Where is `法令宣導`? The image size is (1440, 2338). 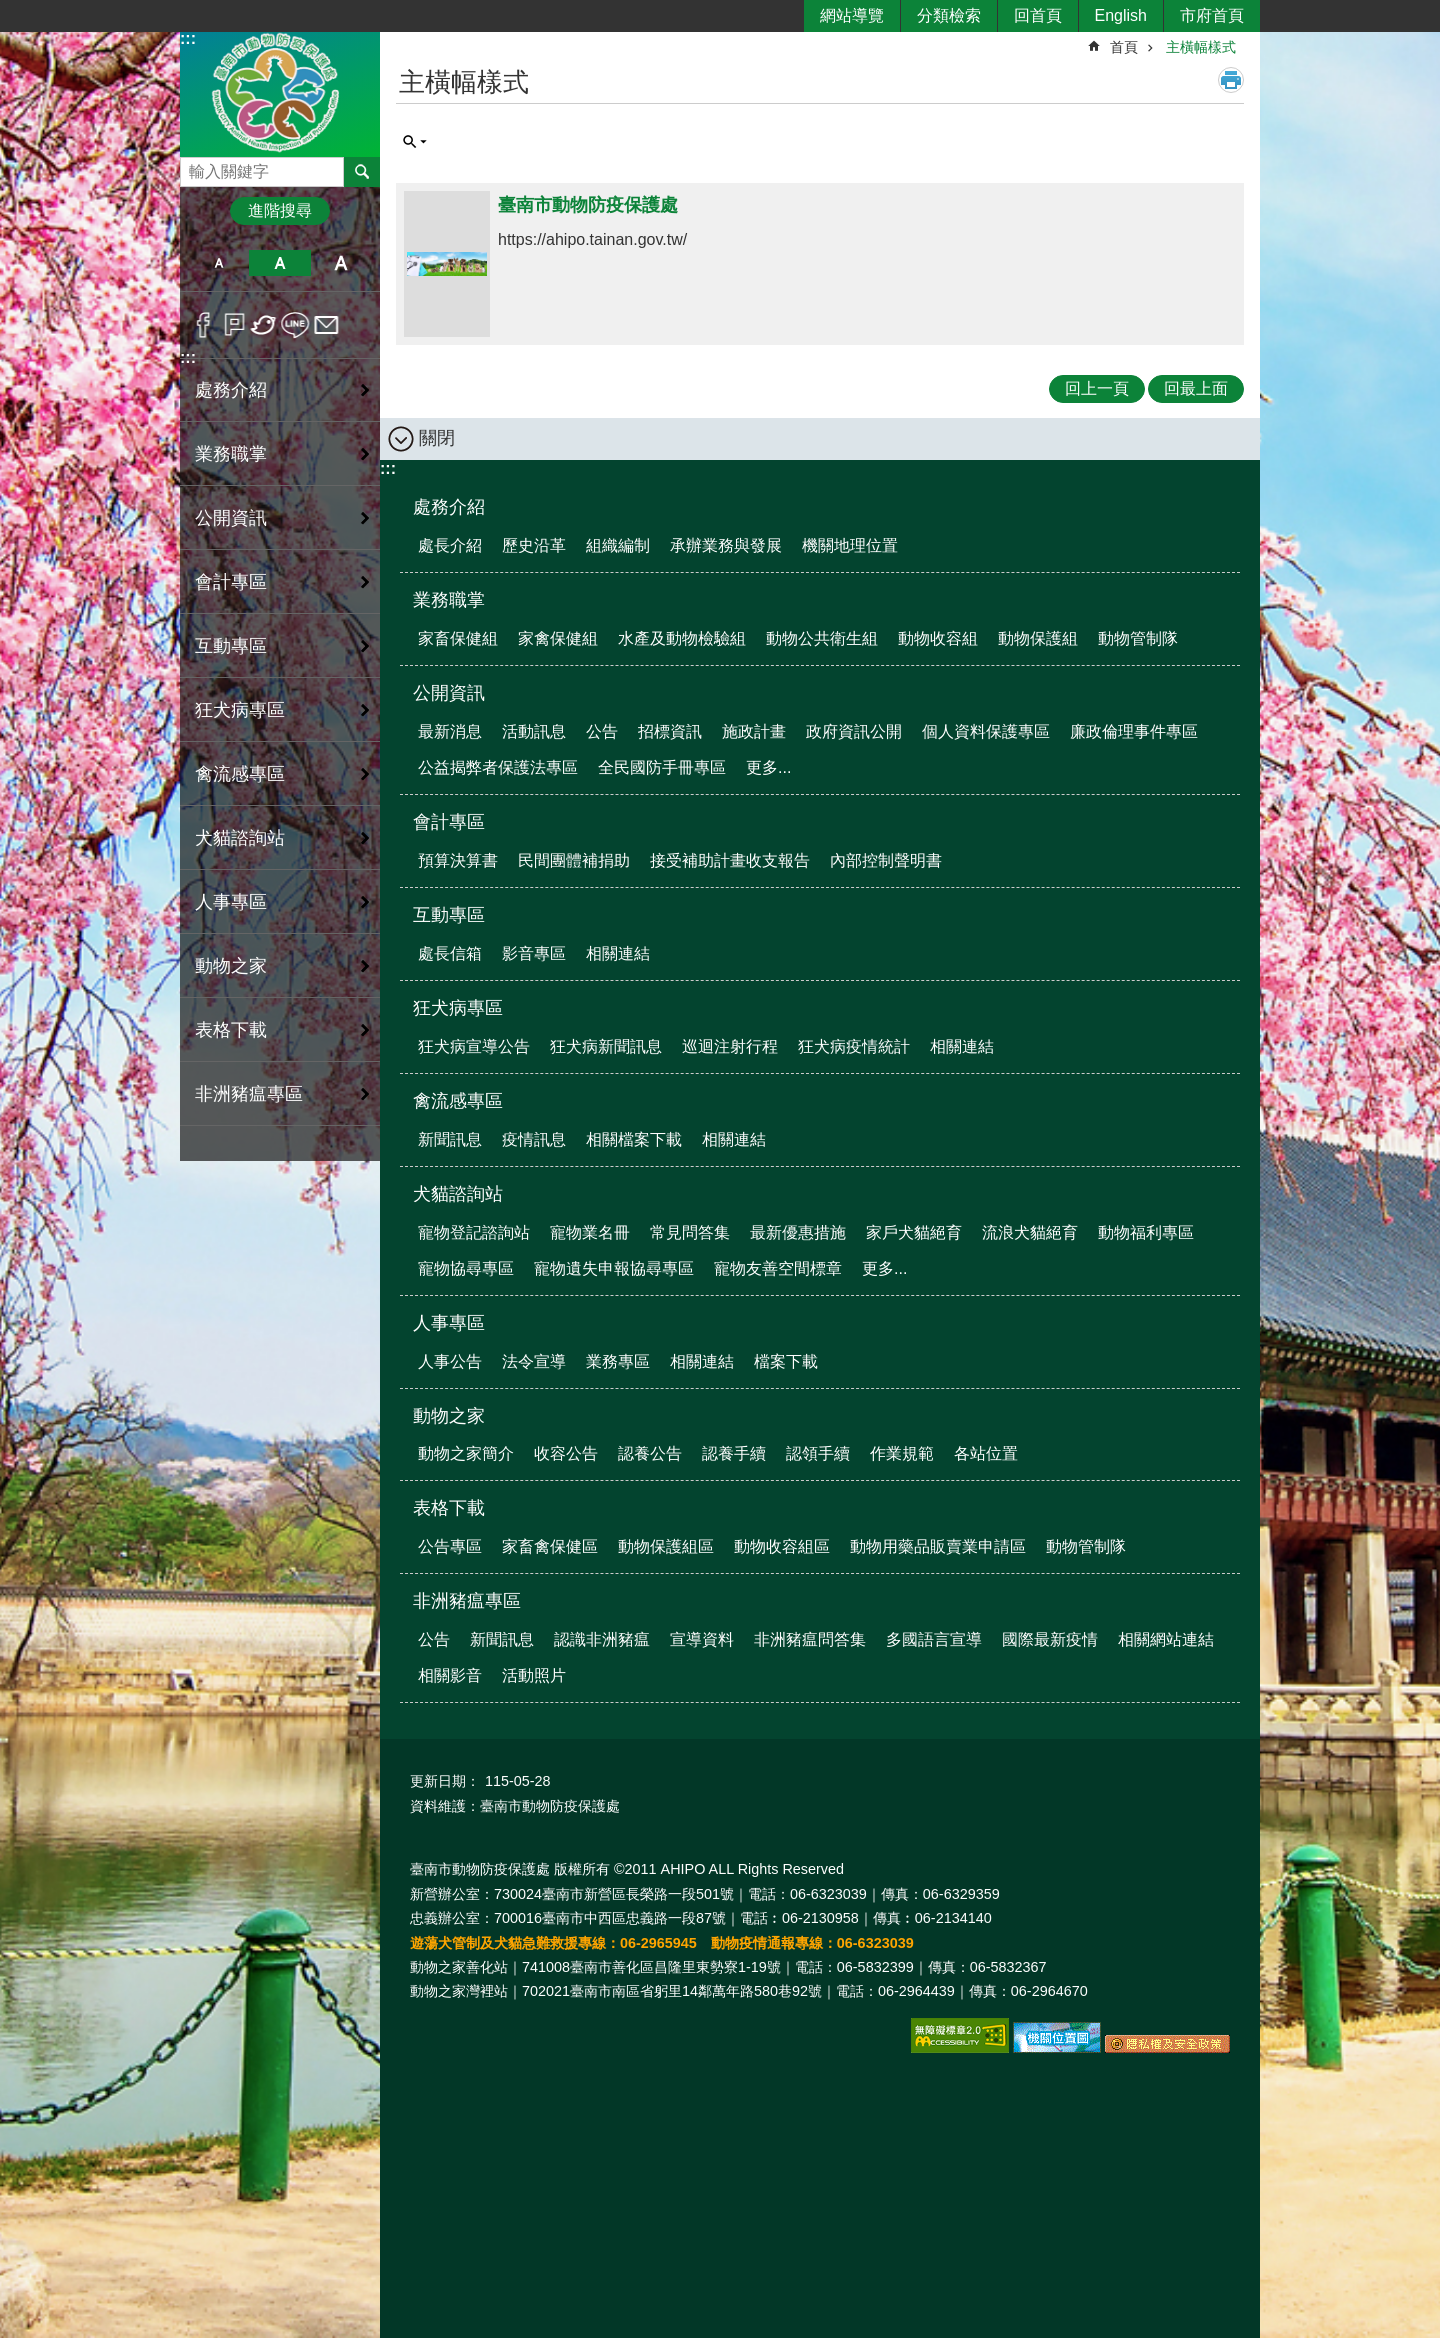 法令宣導 is located at coordinates (534, 1361).